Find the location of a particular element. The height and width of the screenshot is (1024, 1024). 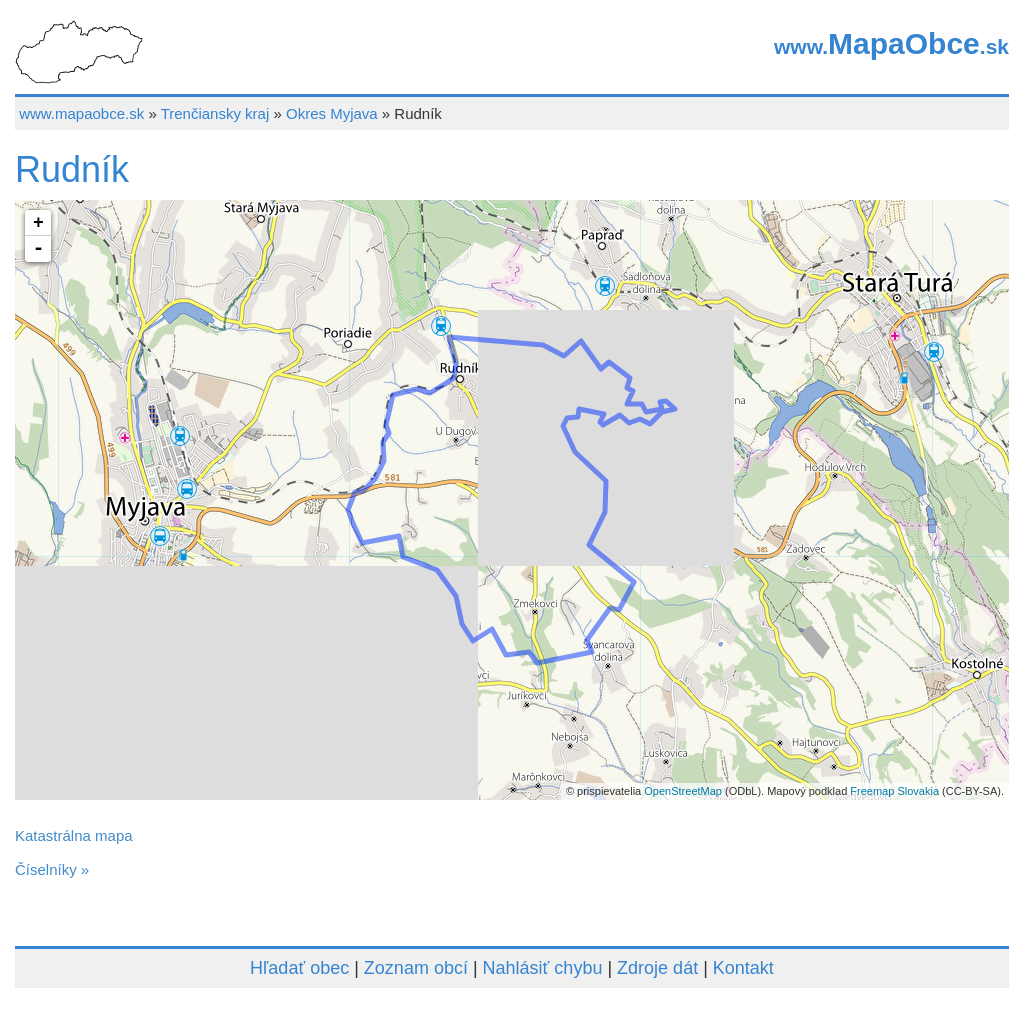

OpenStreetMap is located at coordinates (683, 791).